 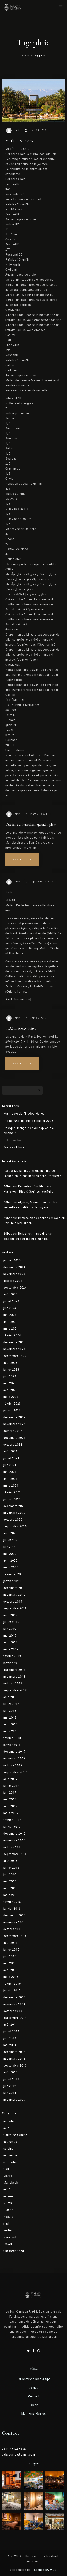 What do you see at coordinates (12, 1601) in the screenshot?
I see `octobre 2019` at bounding box center [12, 1601].